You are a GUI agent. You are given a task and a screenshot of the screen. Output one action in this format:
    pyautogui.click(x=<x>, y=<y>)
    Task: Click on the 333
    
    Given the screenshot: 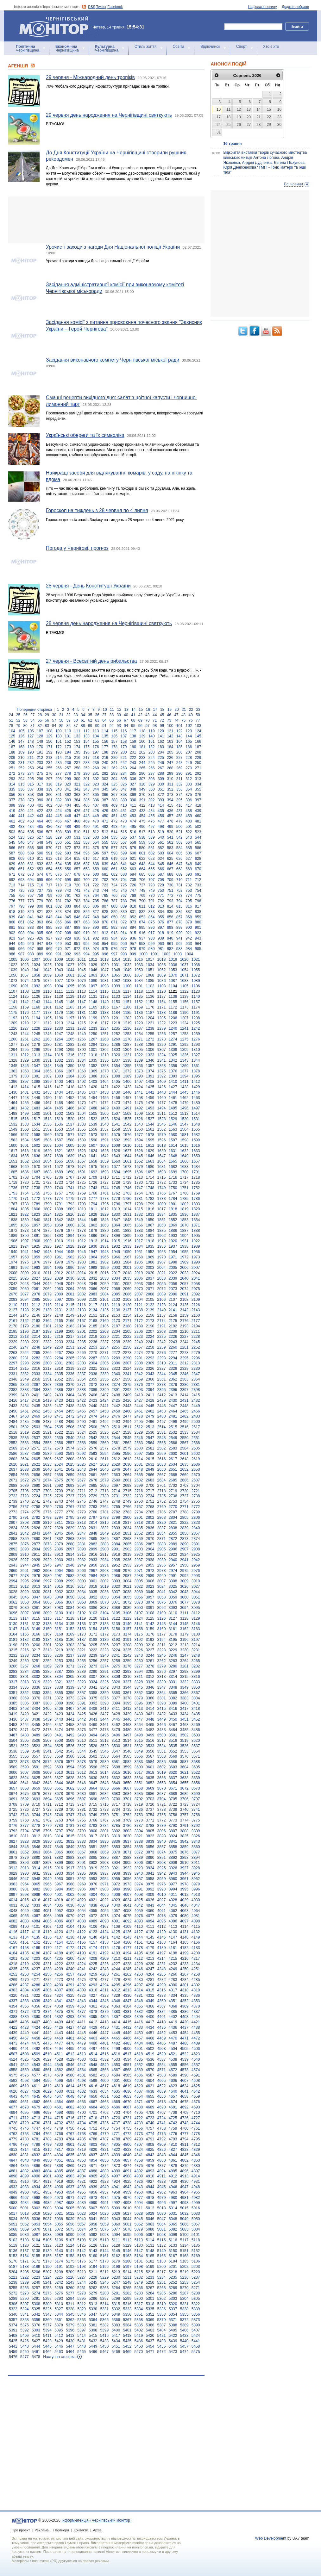 What is the action you would take?
    pyautogui.click(x=189, y=784)
    